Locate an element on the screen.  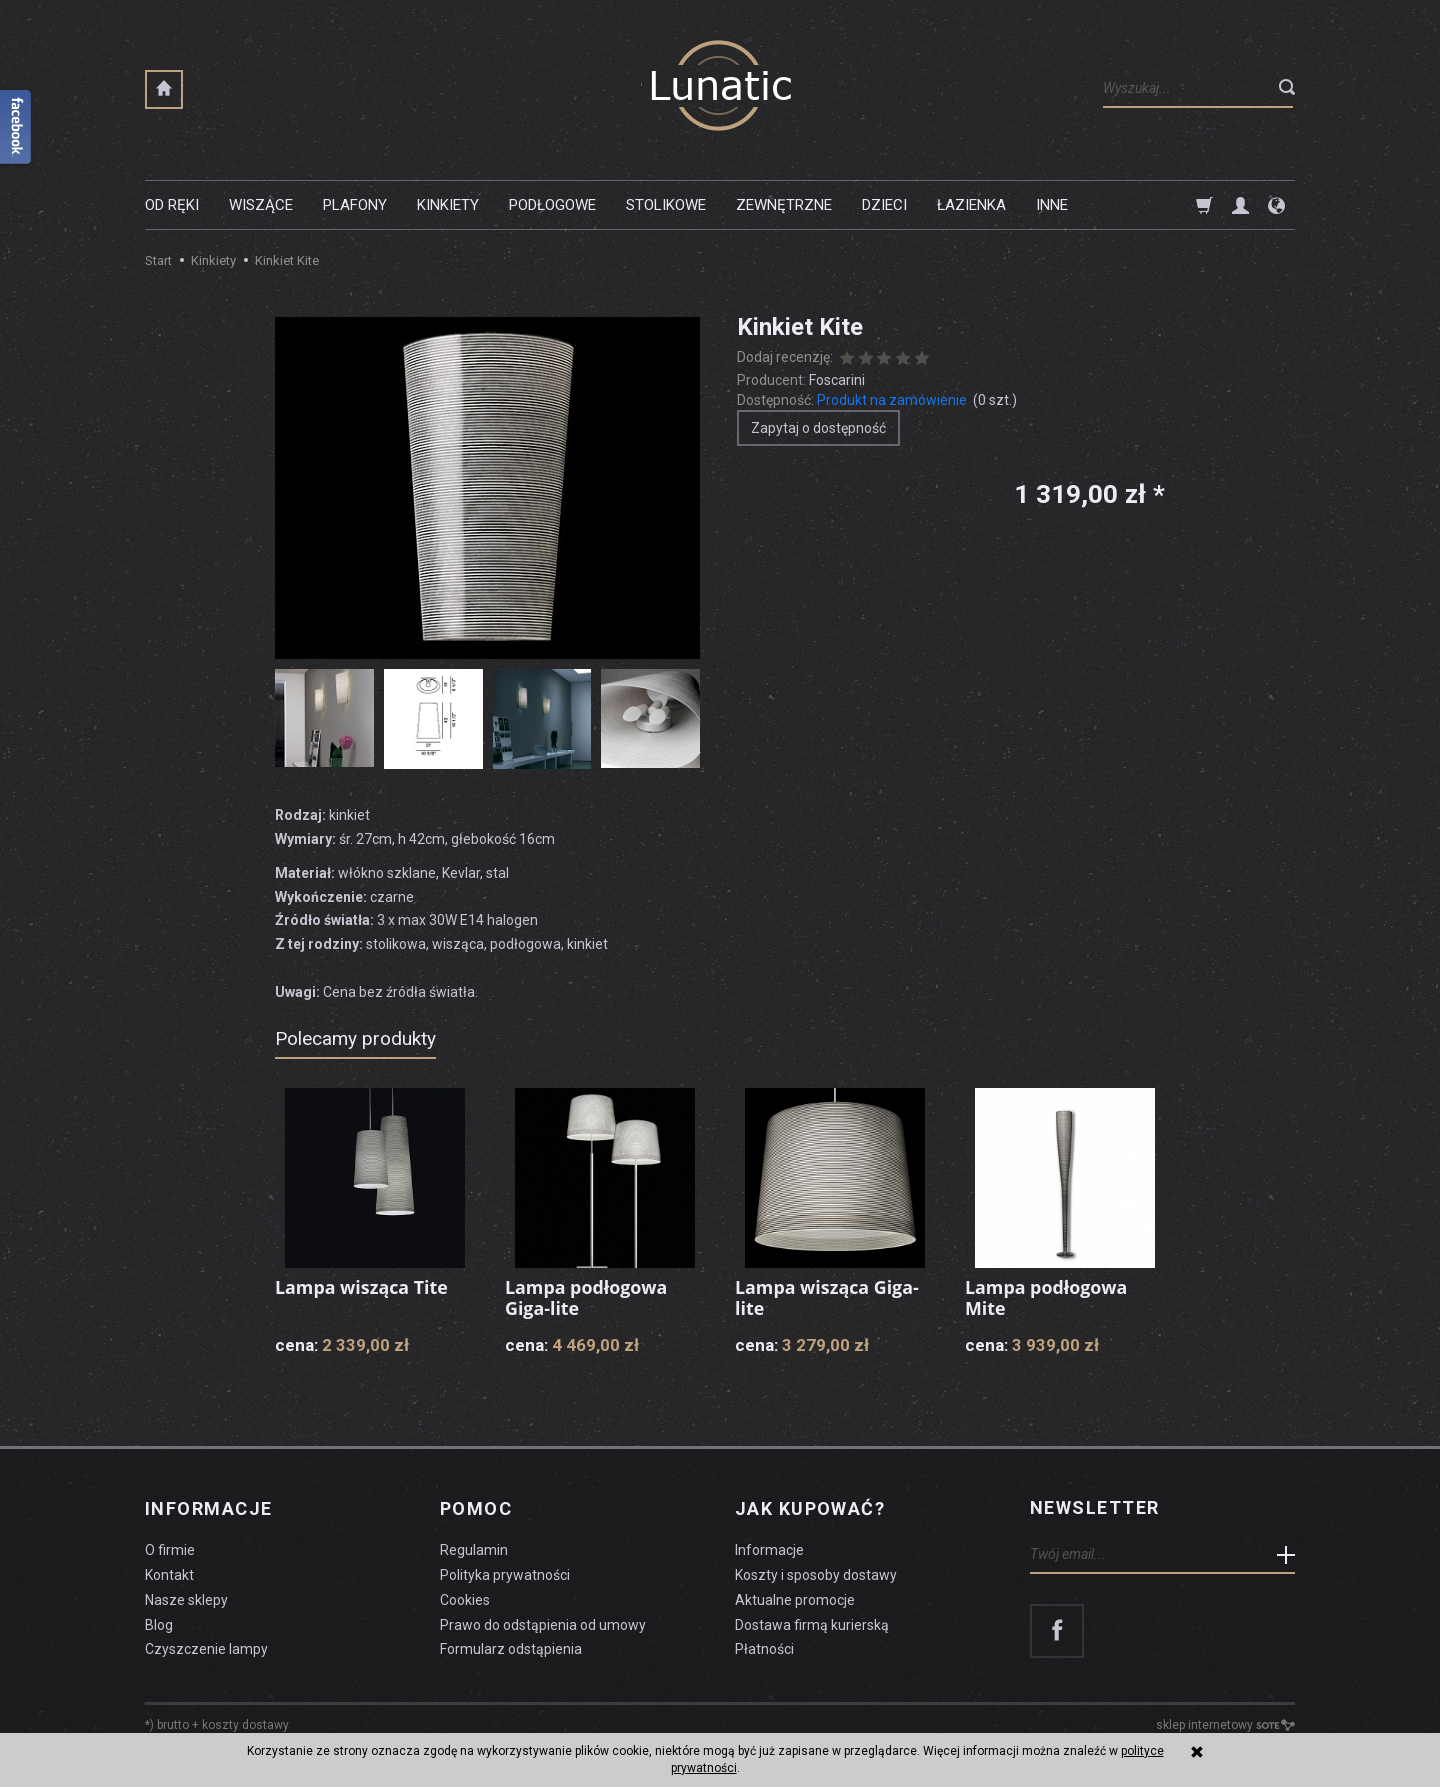
Lampa wisząca Giga-lite is located at coordinates (827, 1298).